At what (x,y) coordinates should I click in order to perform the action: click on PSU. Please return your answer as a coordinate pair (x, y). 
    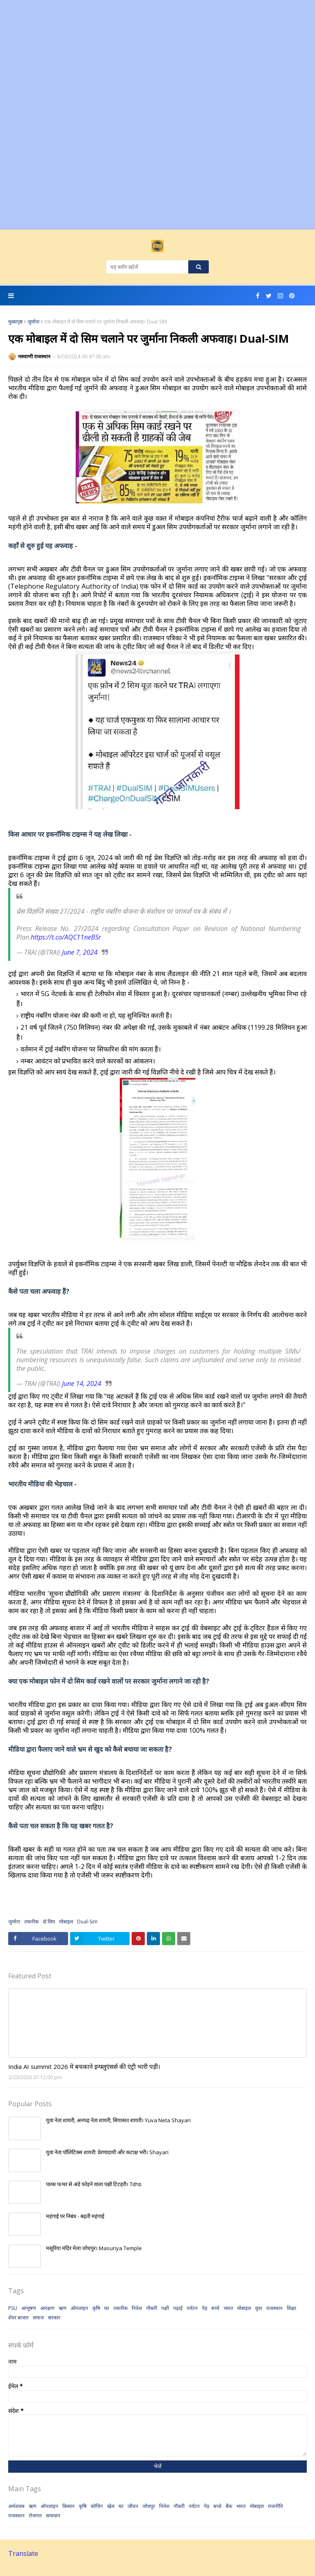
    Looking at the image, I should click on (12, 2308).